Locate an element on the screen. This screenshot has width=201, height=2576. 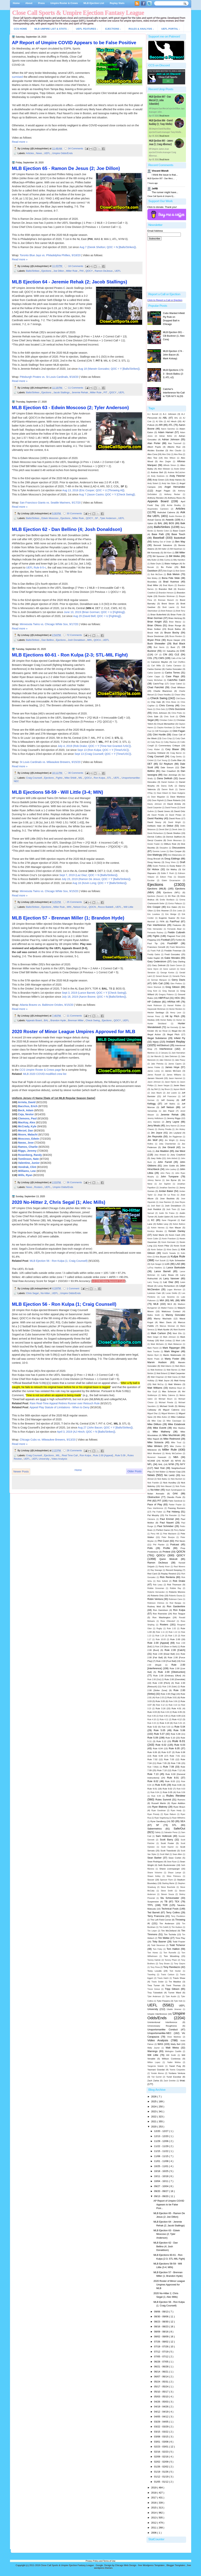
Rule 2.00 [Dead Ball] is located at coordinates (164, 1654).